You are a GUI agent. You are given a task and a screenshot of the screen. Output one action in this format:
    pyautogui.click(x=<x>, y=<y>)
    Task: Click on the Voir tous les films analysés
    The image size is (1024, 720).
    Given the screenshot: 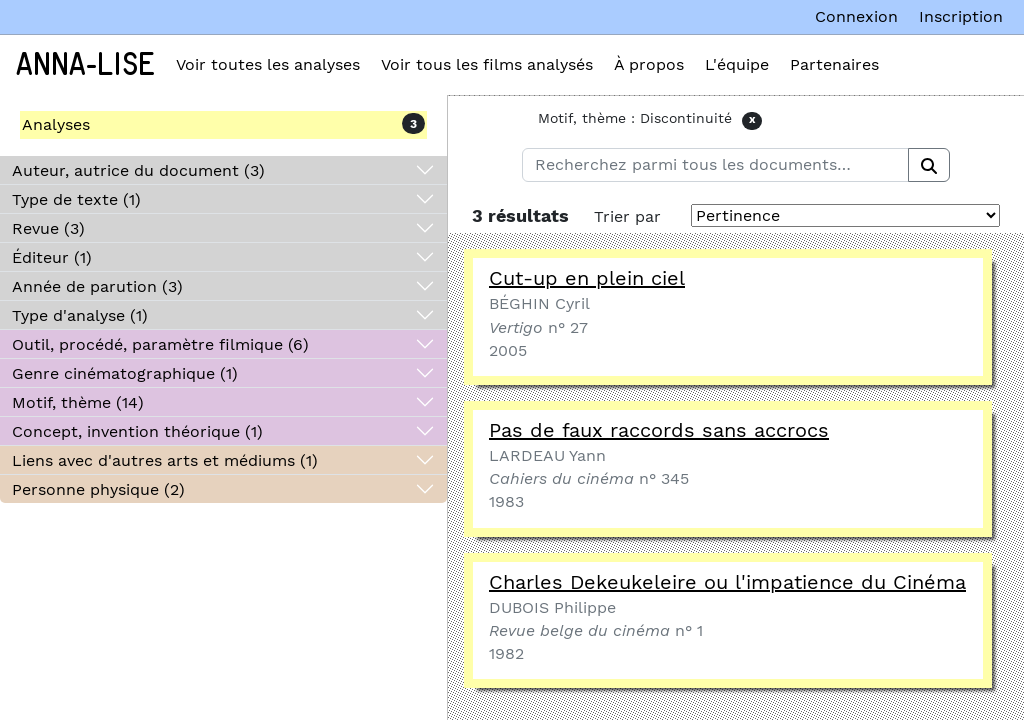 What is the action you would take?
    pyautogui.click(x=487, y=64)
    